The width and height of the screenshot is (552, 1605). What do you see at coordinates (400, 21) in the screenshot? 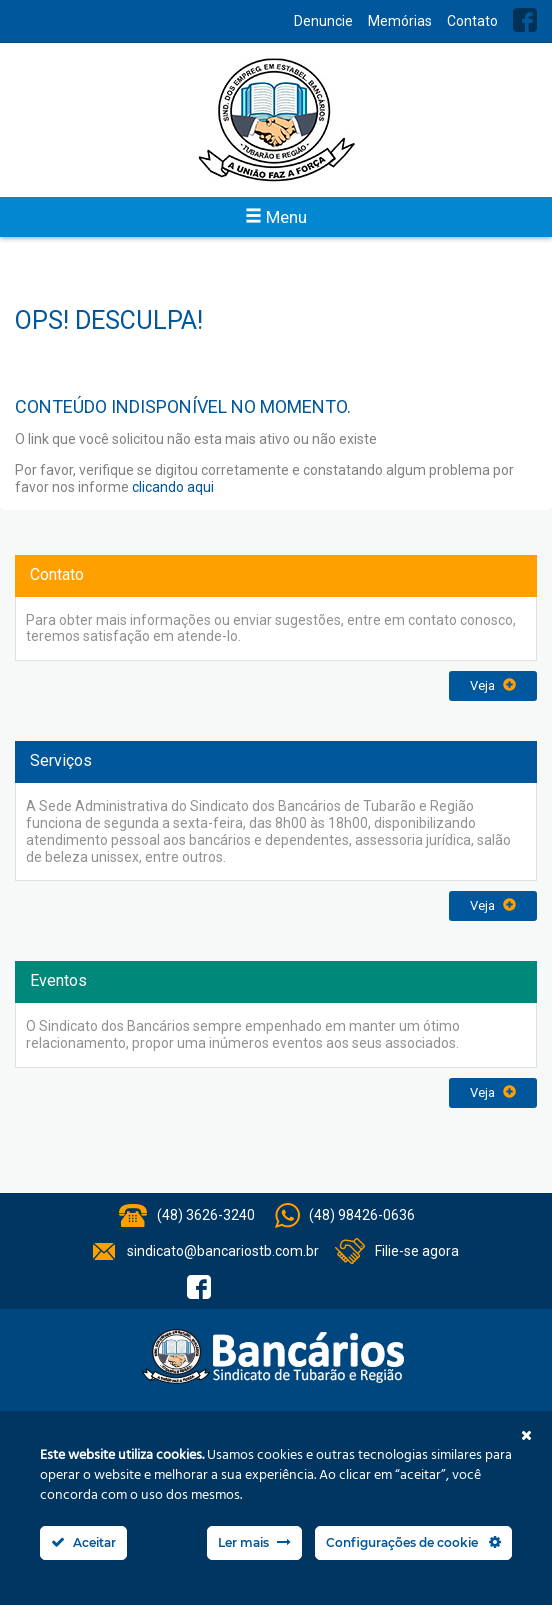
I see `Memórias` at bounding box center [400, 21].